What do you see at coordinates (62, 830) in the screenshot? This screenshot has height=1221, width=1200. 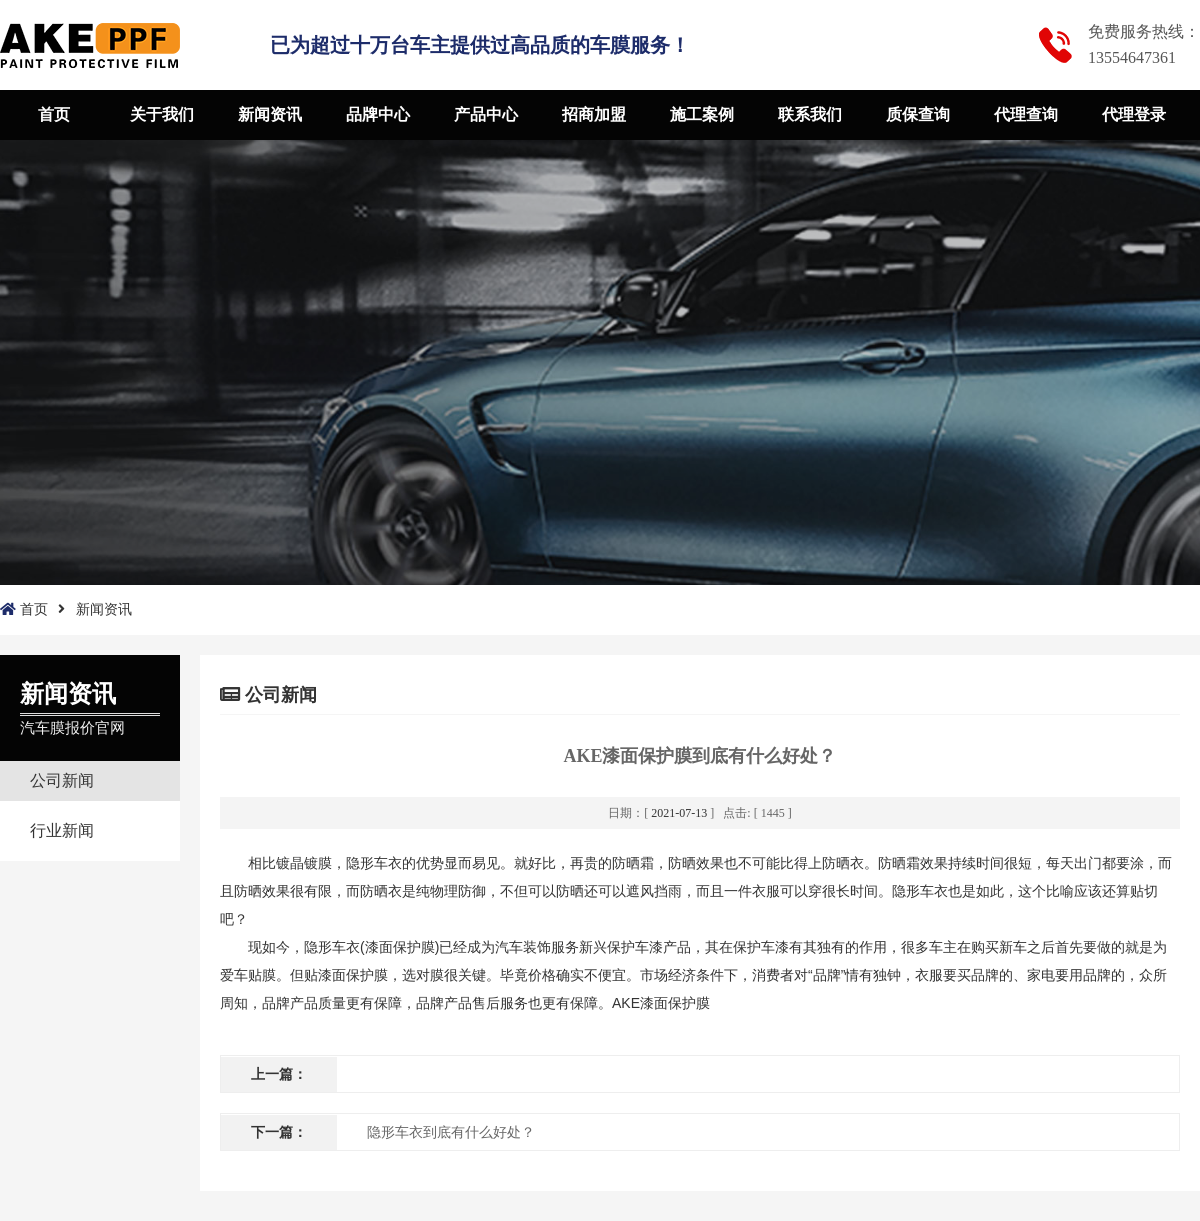 I see `行业新闻` at bounding box center [62, 830].